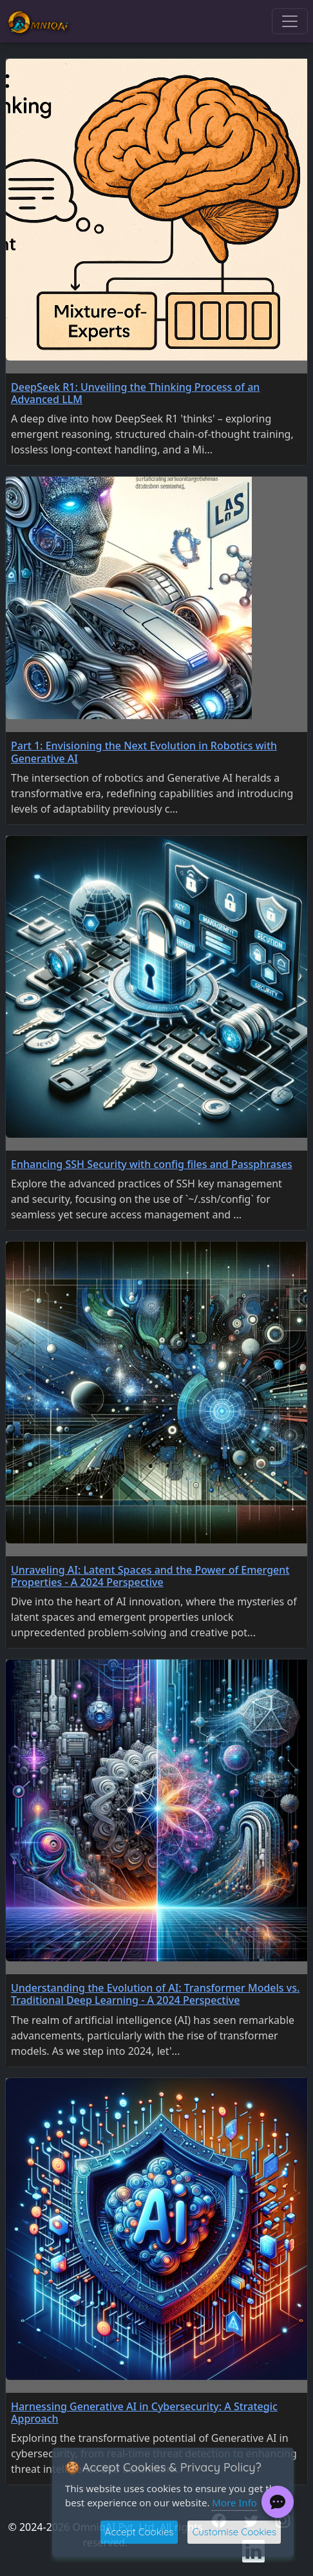 This screenshot has height=2576, width=313. I want to click on More Info, so click(234, 2502).